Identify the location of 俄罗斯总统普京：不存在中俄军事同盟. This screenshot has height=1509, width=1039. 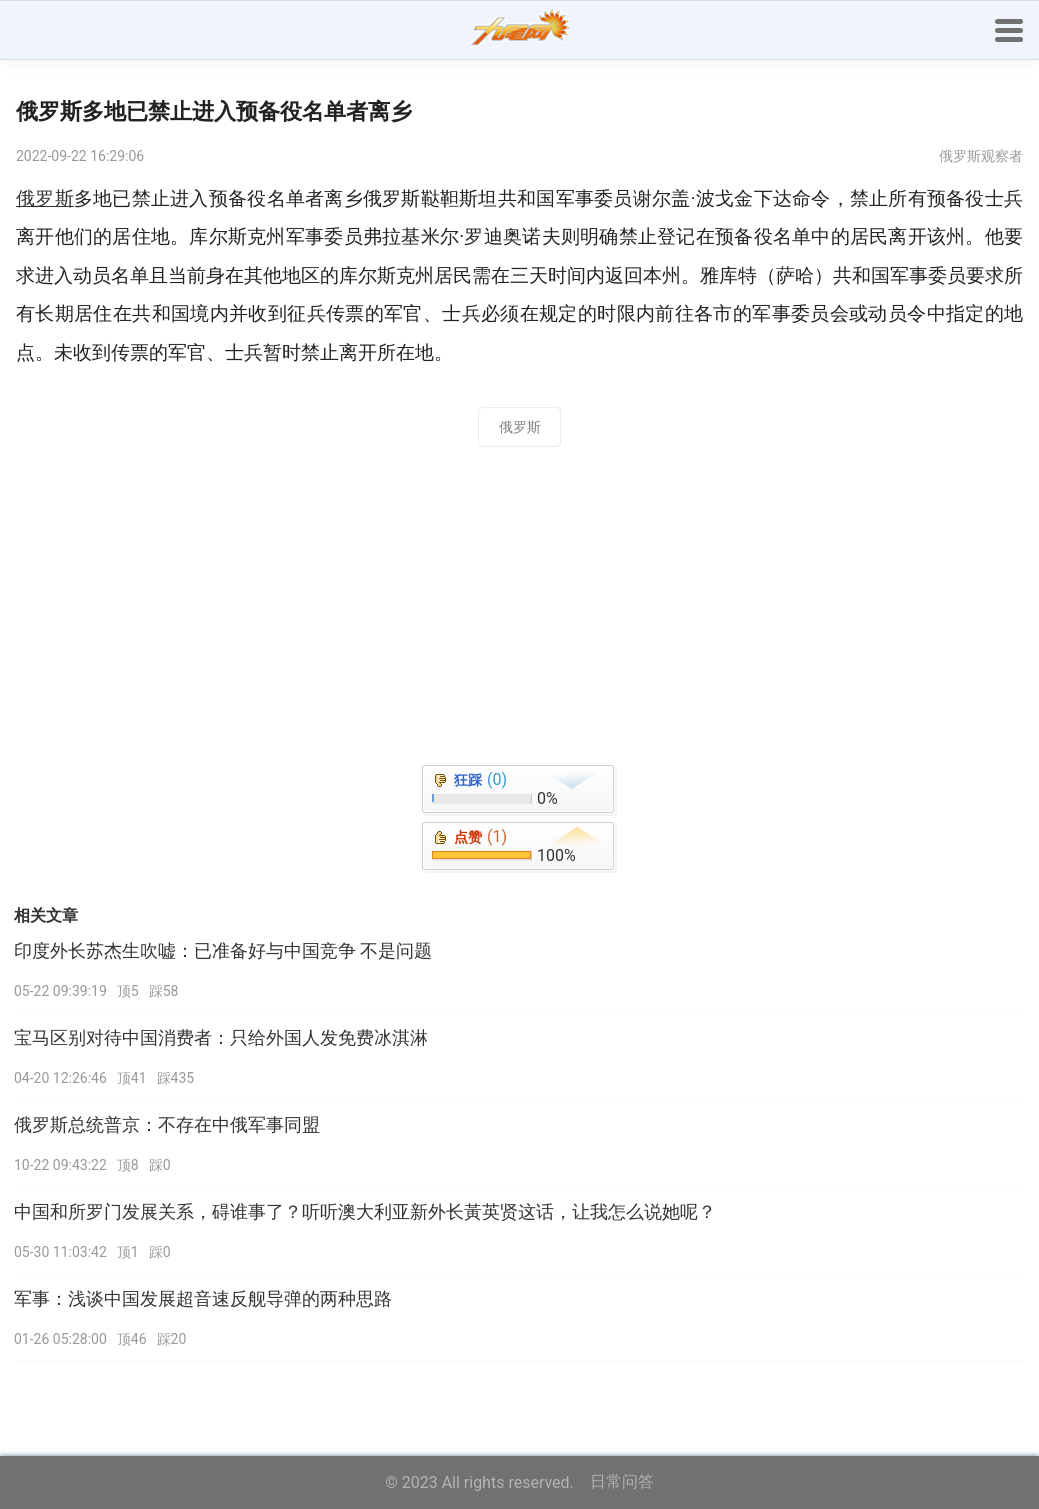
(167, 1125).